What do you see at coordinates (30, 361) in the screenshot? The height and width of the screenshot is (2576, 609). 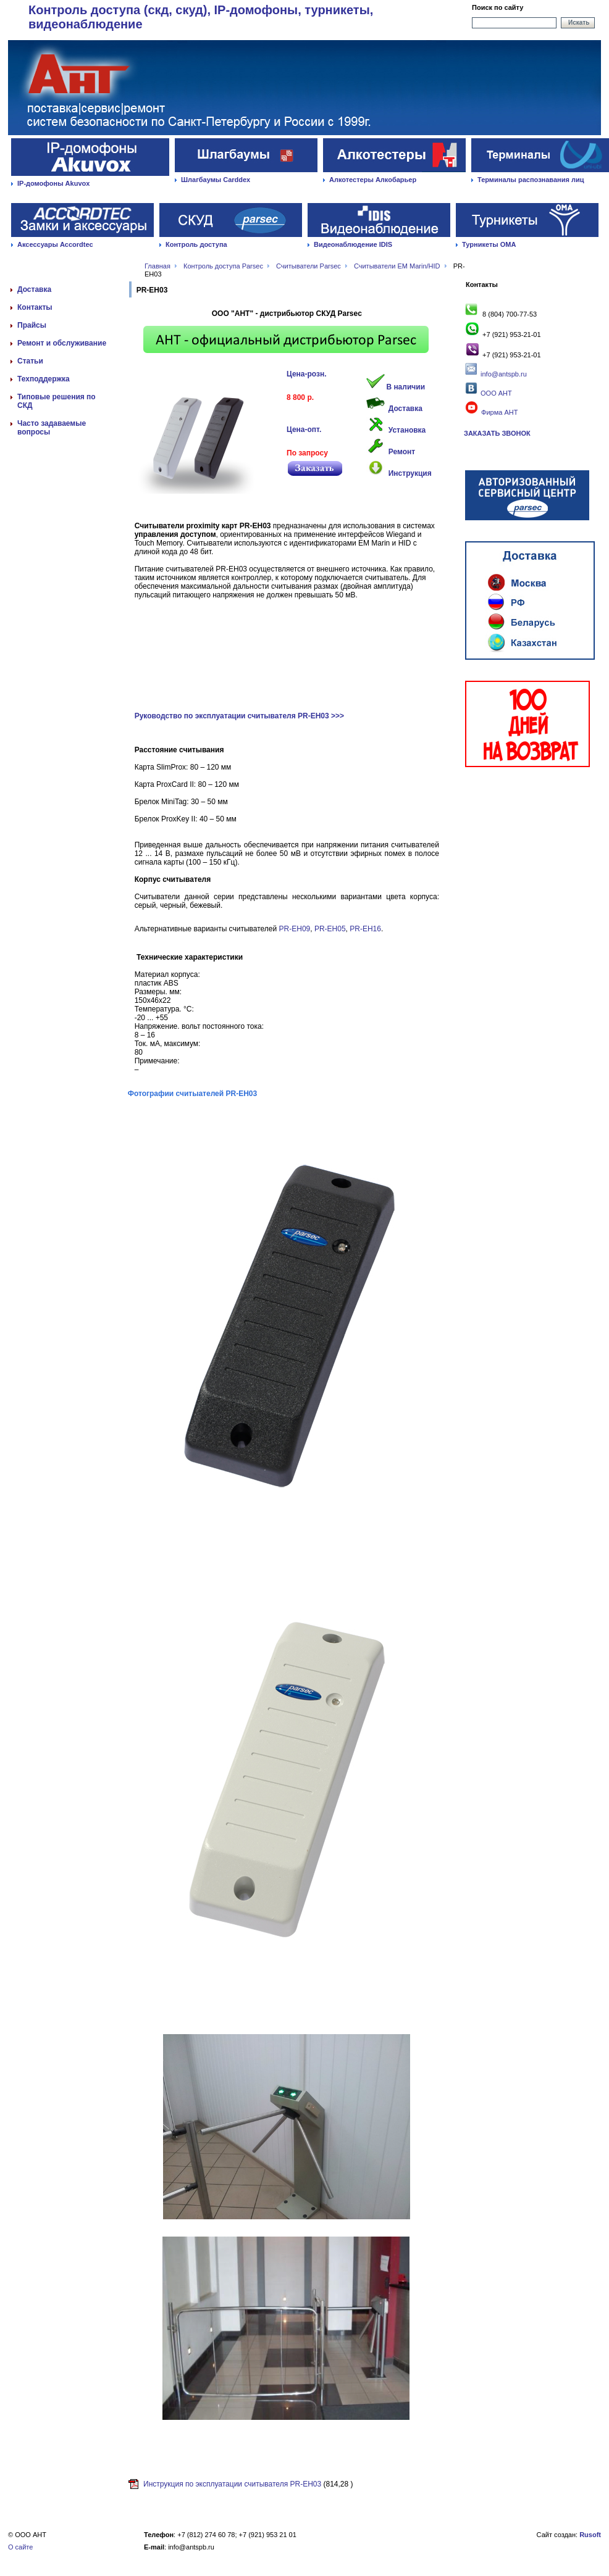 I see `Статьи` at bounding box center [30, 361].